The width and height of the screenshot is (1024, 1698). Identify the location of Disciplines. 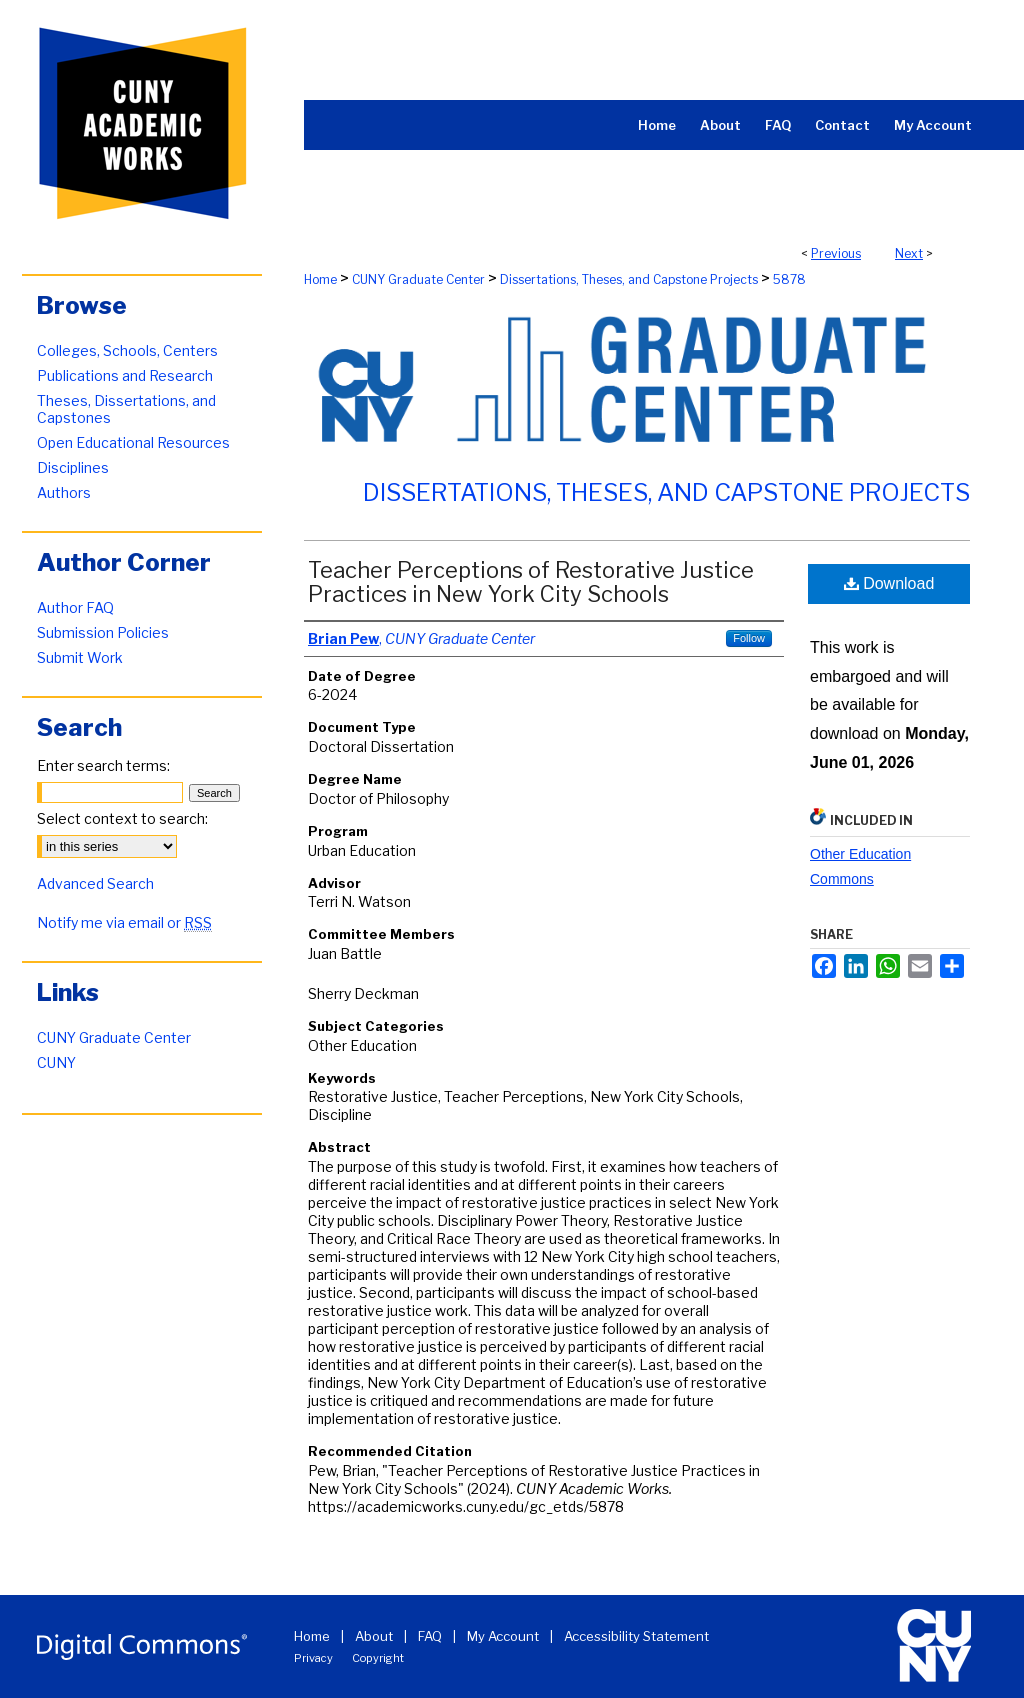
(73, 467).